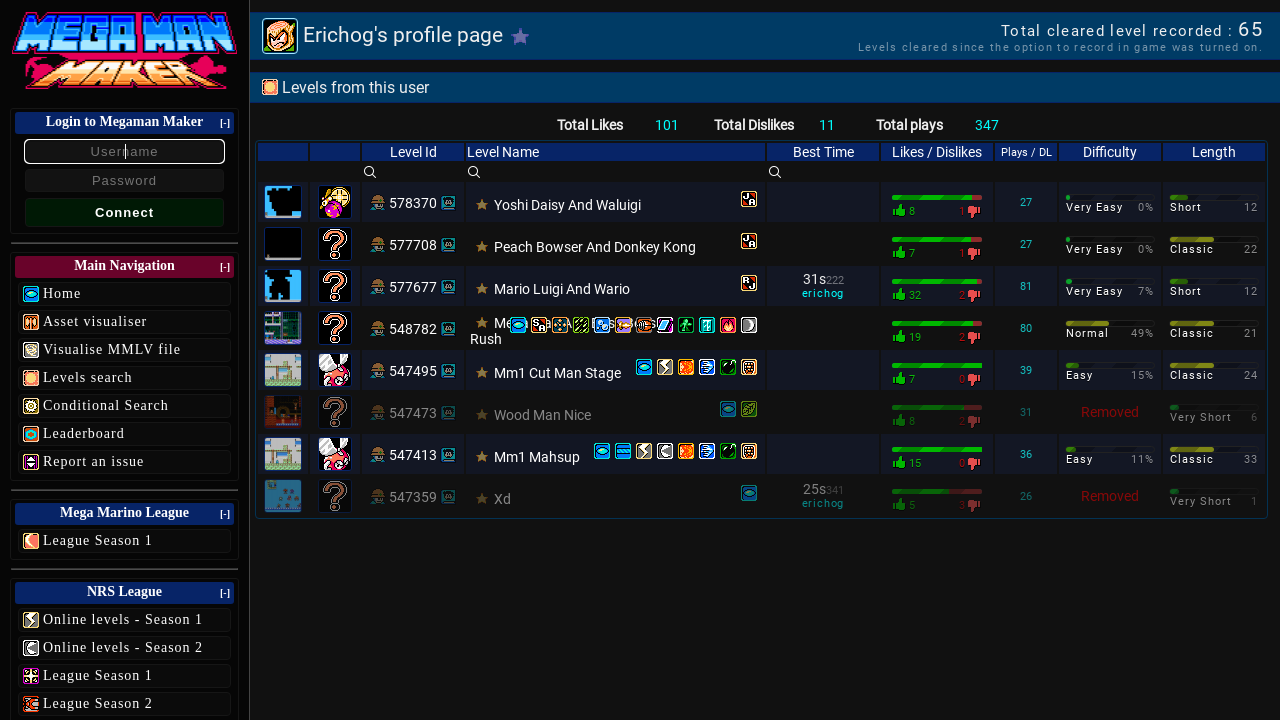 This screenshot has width=1280, height=720. What do you see at coordinates (557, 373) in the screenshot?
I see `Mm1 Cut Man Stage` at bounding box center [557, 373].